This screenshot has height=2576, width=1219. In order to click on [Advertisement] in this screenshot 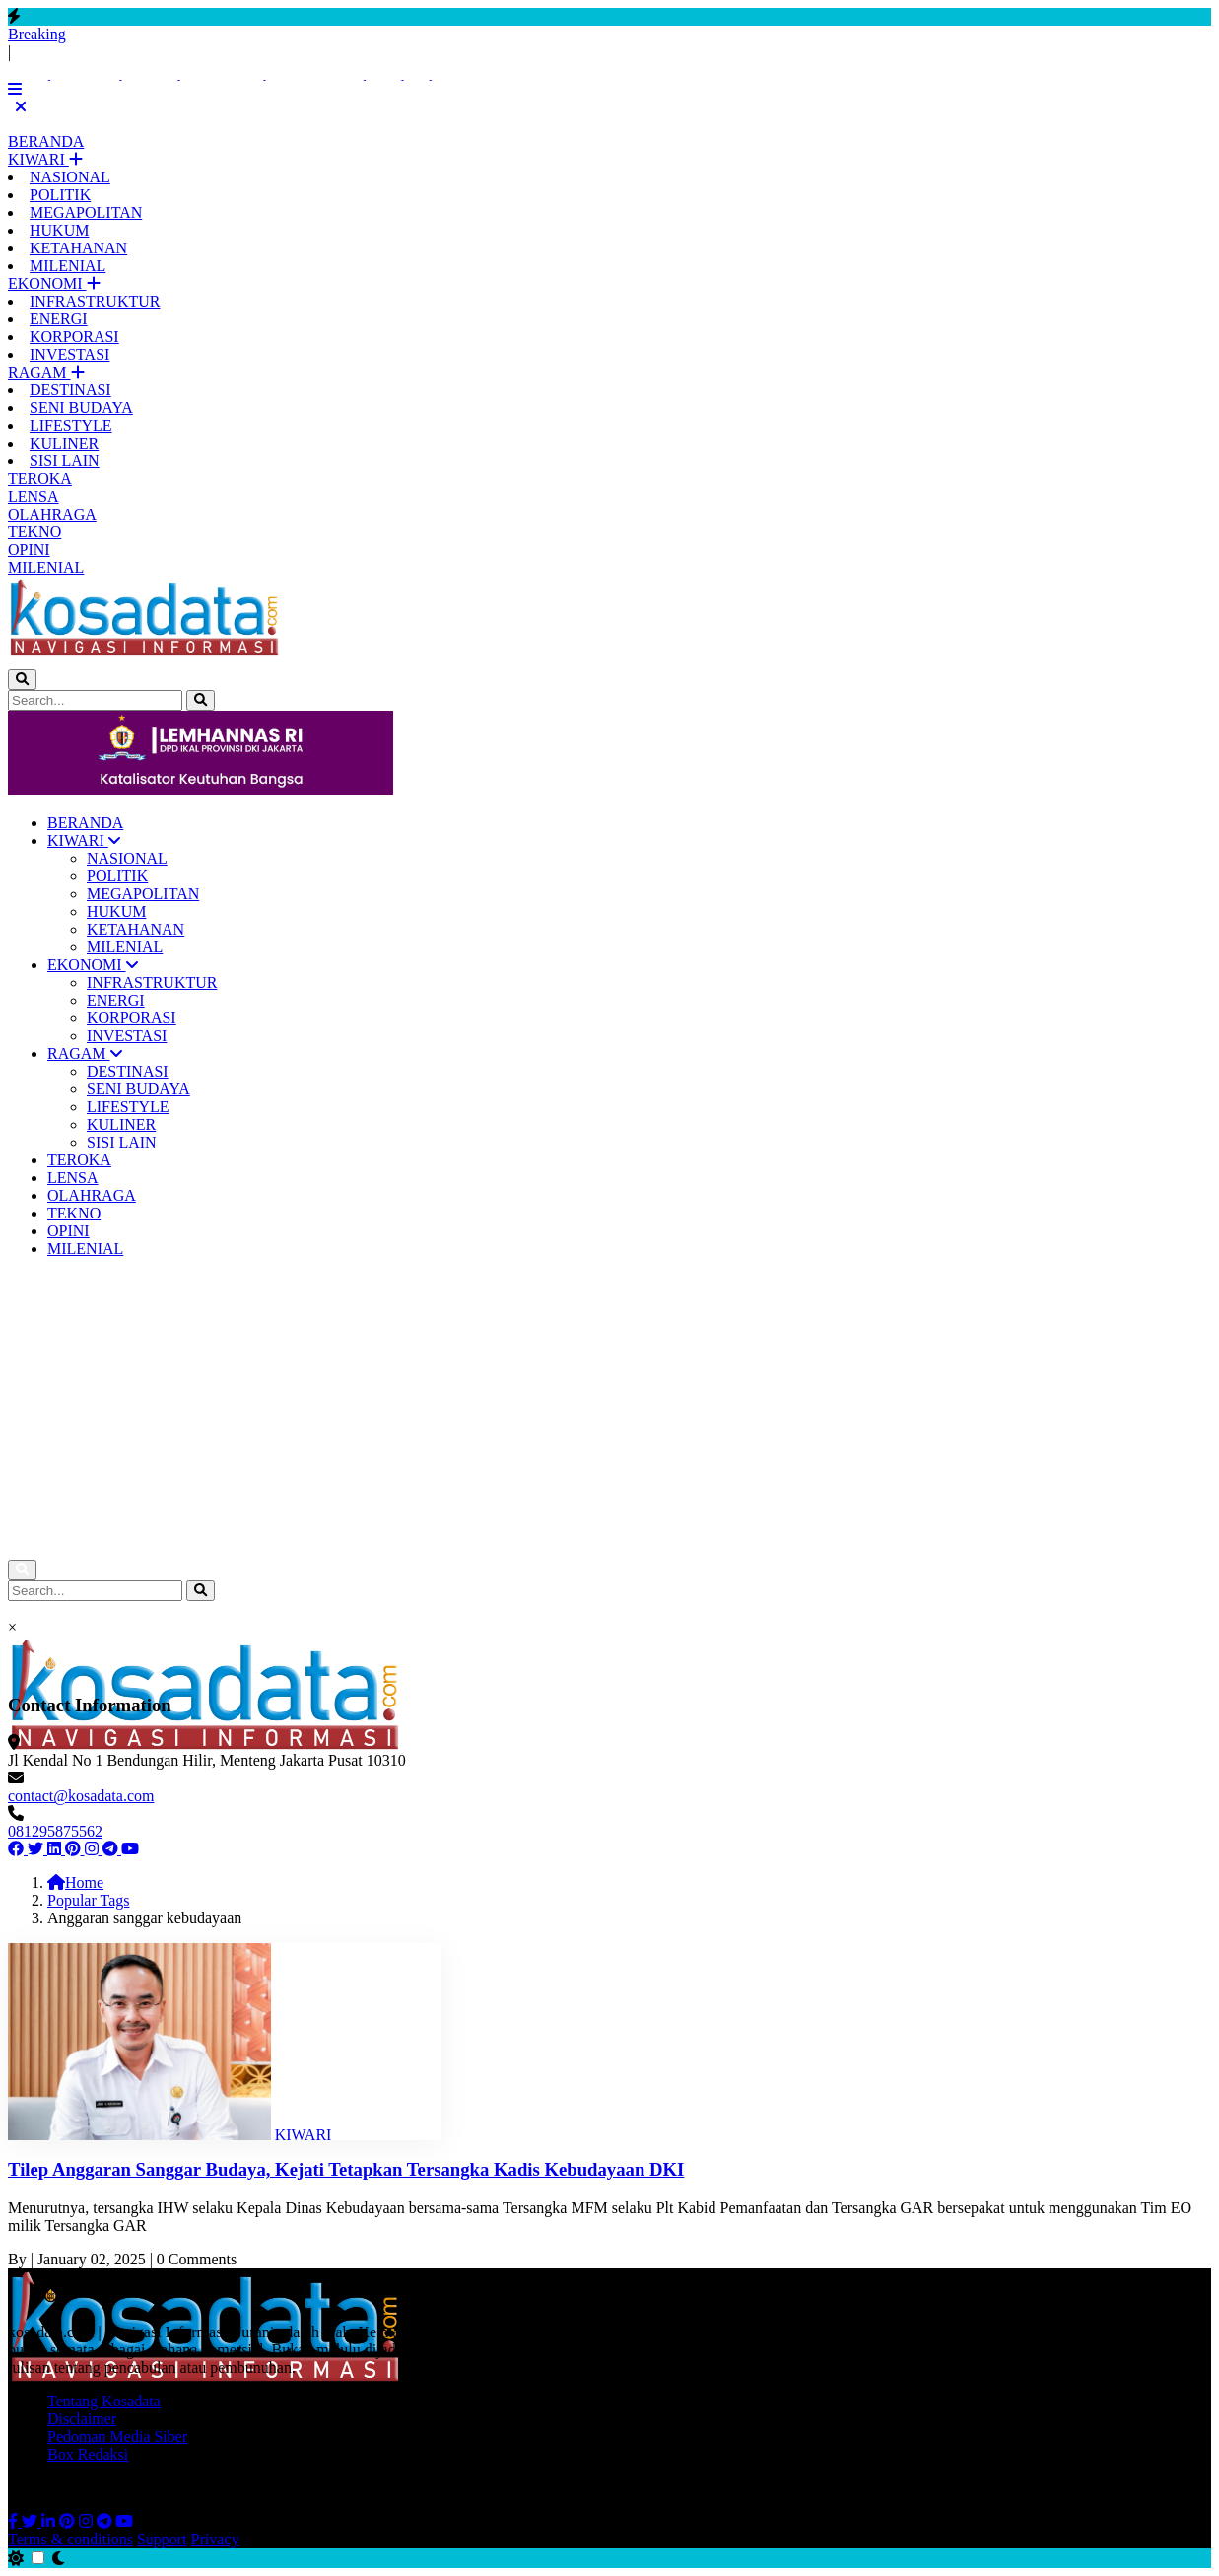, I will do `click(610, 1412)`.